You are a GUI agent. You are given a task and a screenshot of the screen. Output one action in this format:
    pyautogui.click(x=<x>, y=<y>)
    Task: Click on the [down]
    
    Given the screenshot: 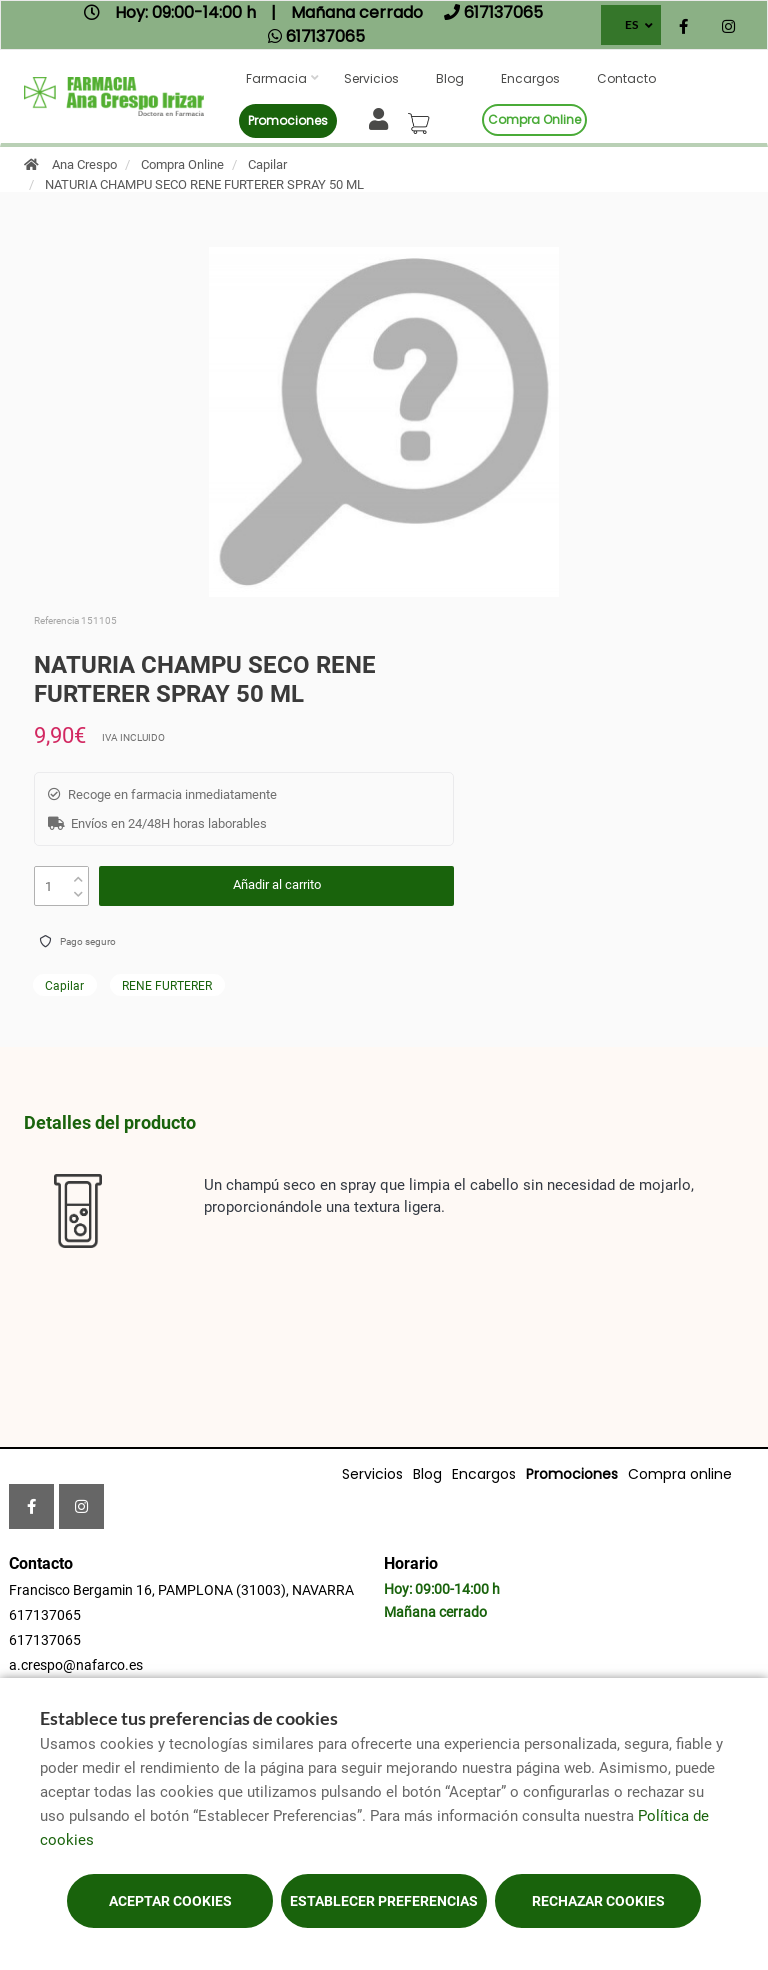 What is the action you would take?
    pyautogui.click(x=78, y=889)
    